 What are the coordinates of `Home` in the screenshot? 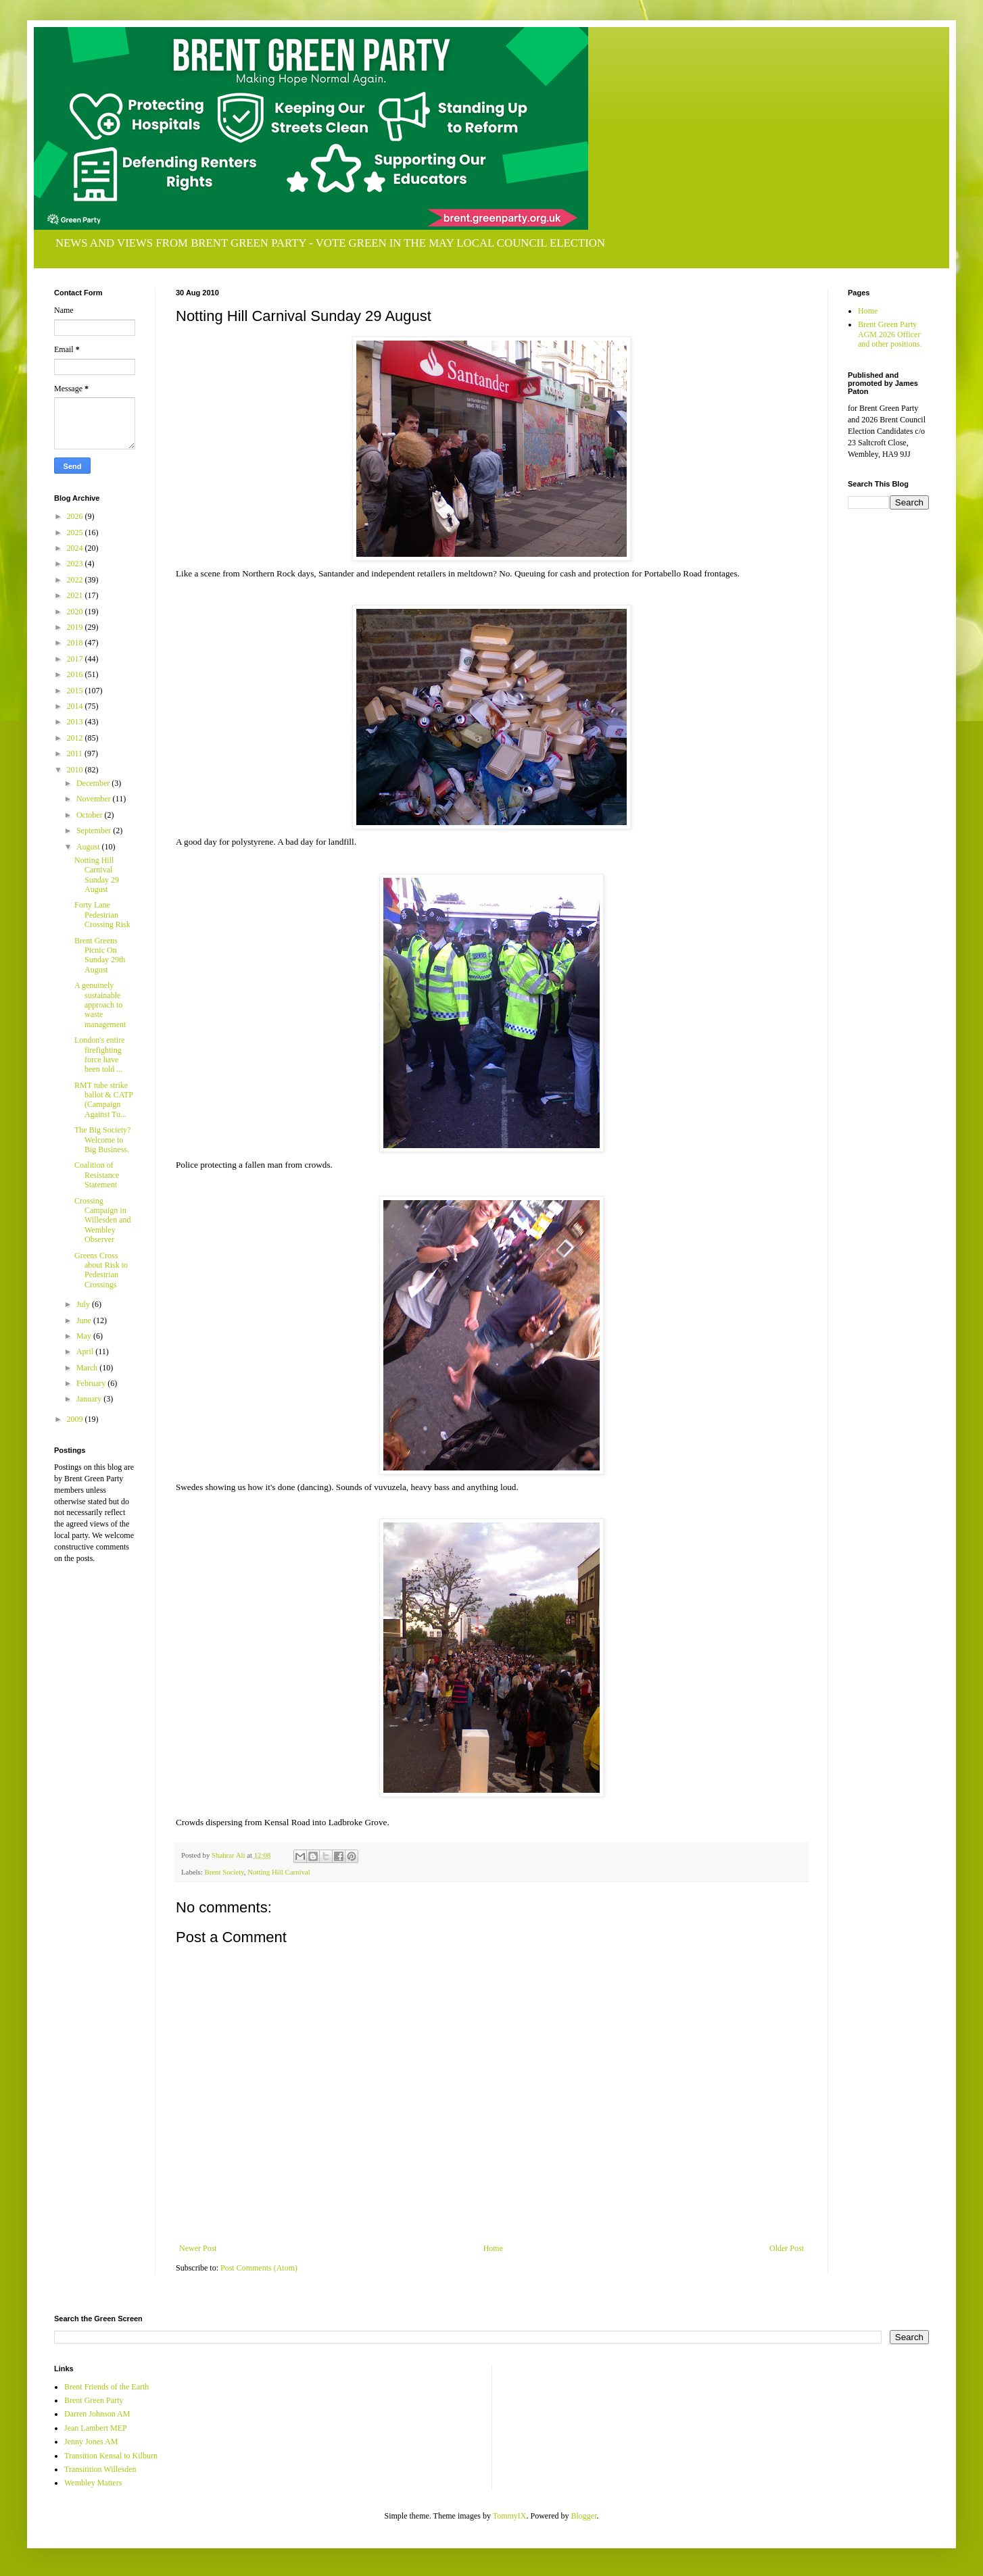 It's located at (493, 2248).